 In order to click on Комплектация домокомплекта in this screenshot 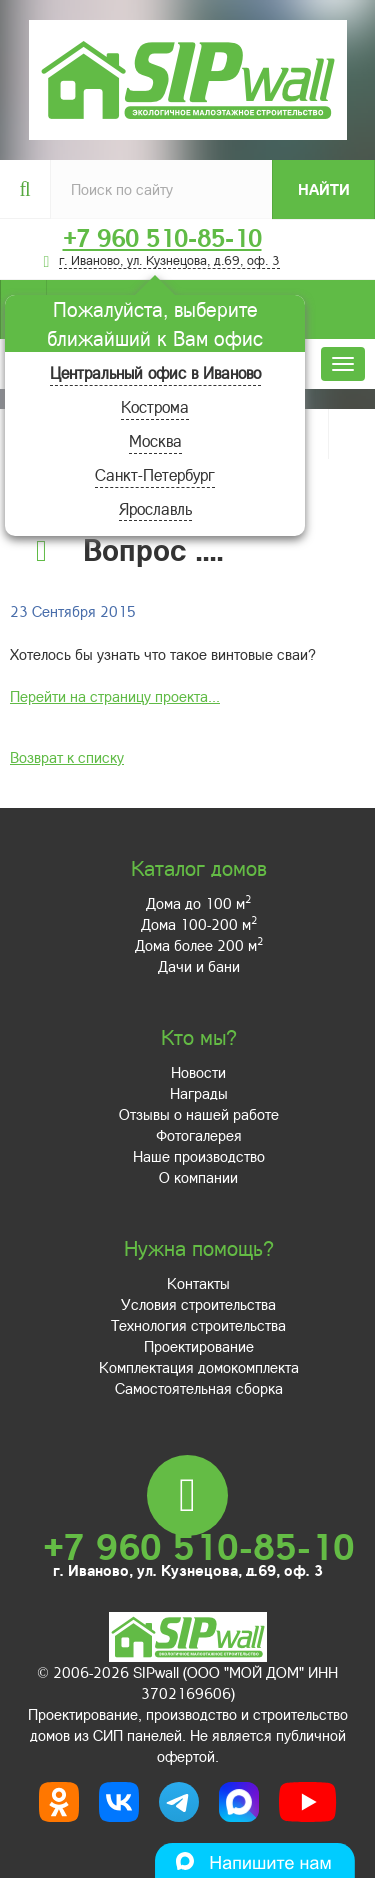, I will do `click(199, 1367)`.